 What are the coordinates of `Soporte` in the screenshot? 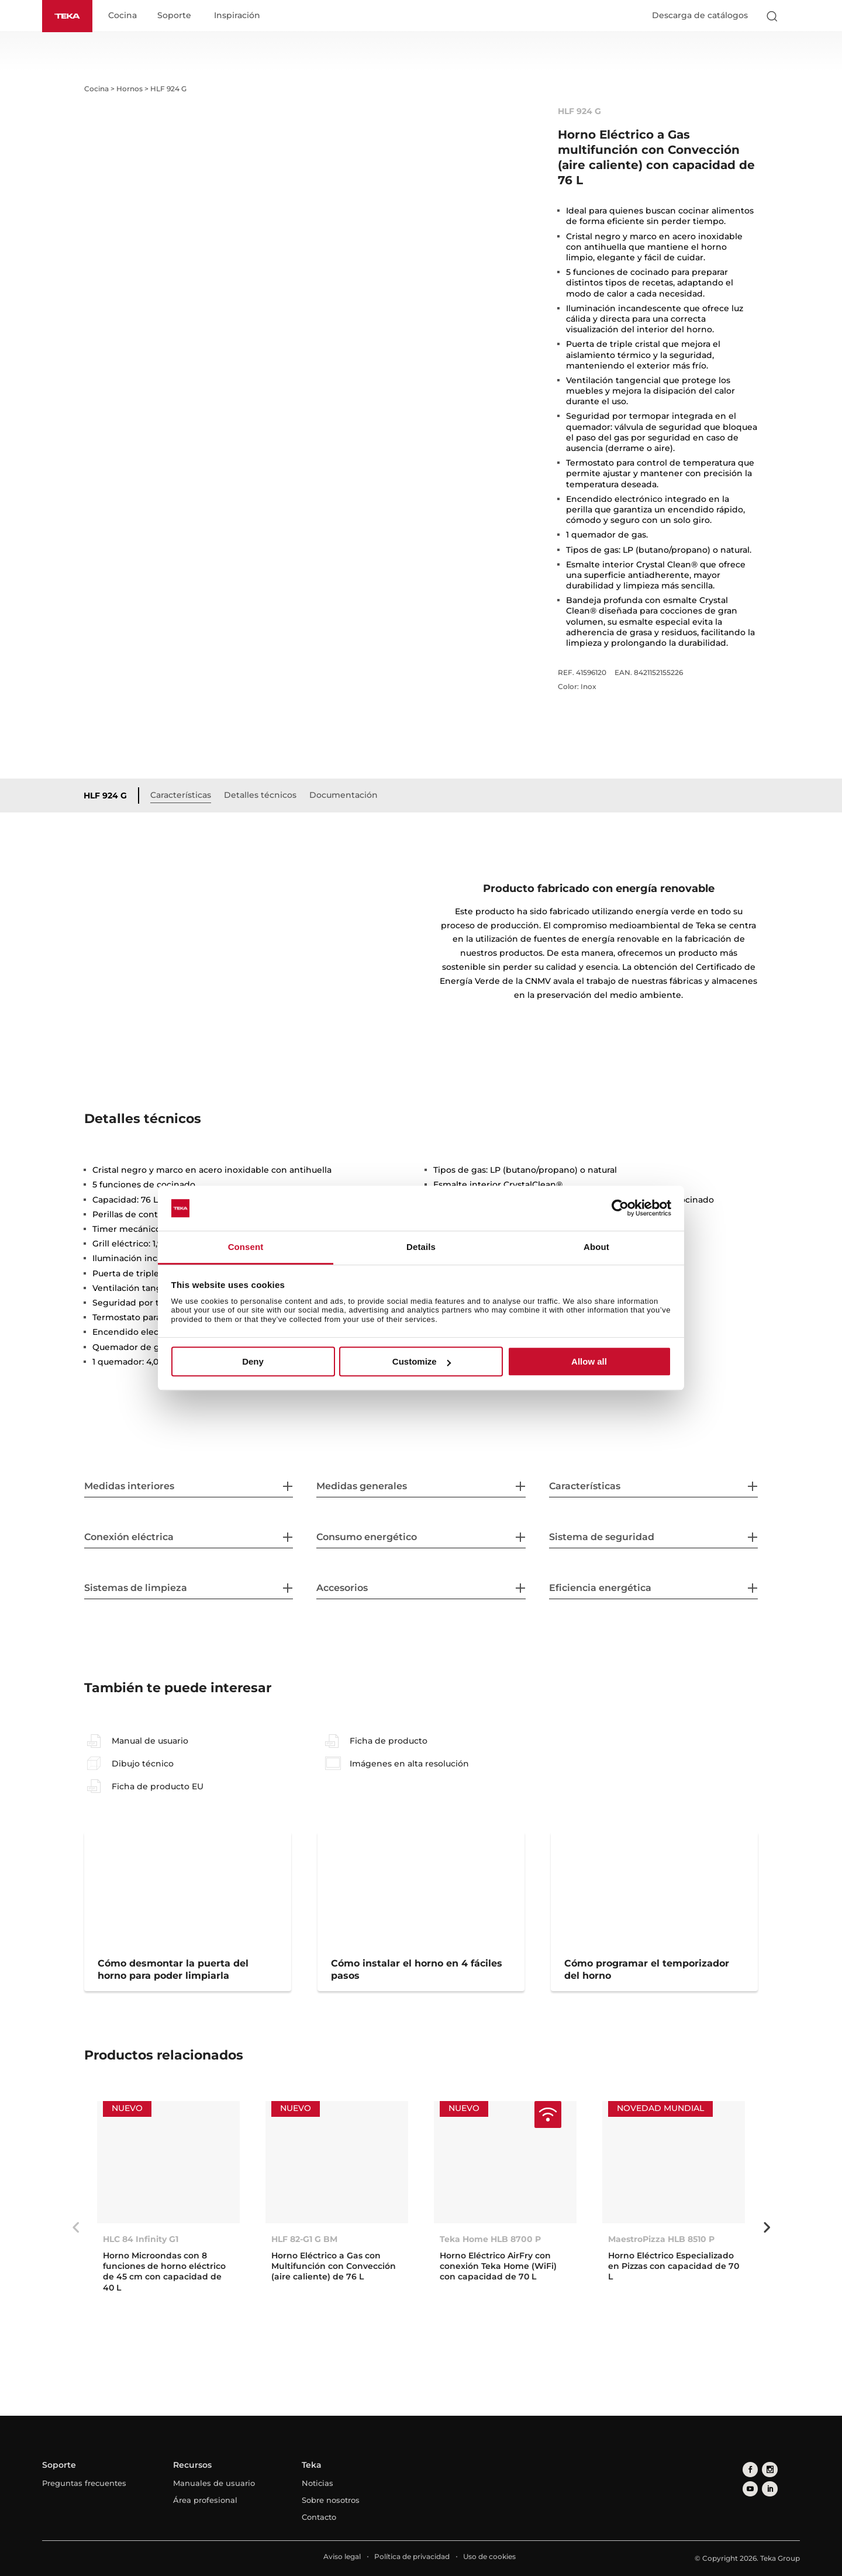 It's located at (178, 16).